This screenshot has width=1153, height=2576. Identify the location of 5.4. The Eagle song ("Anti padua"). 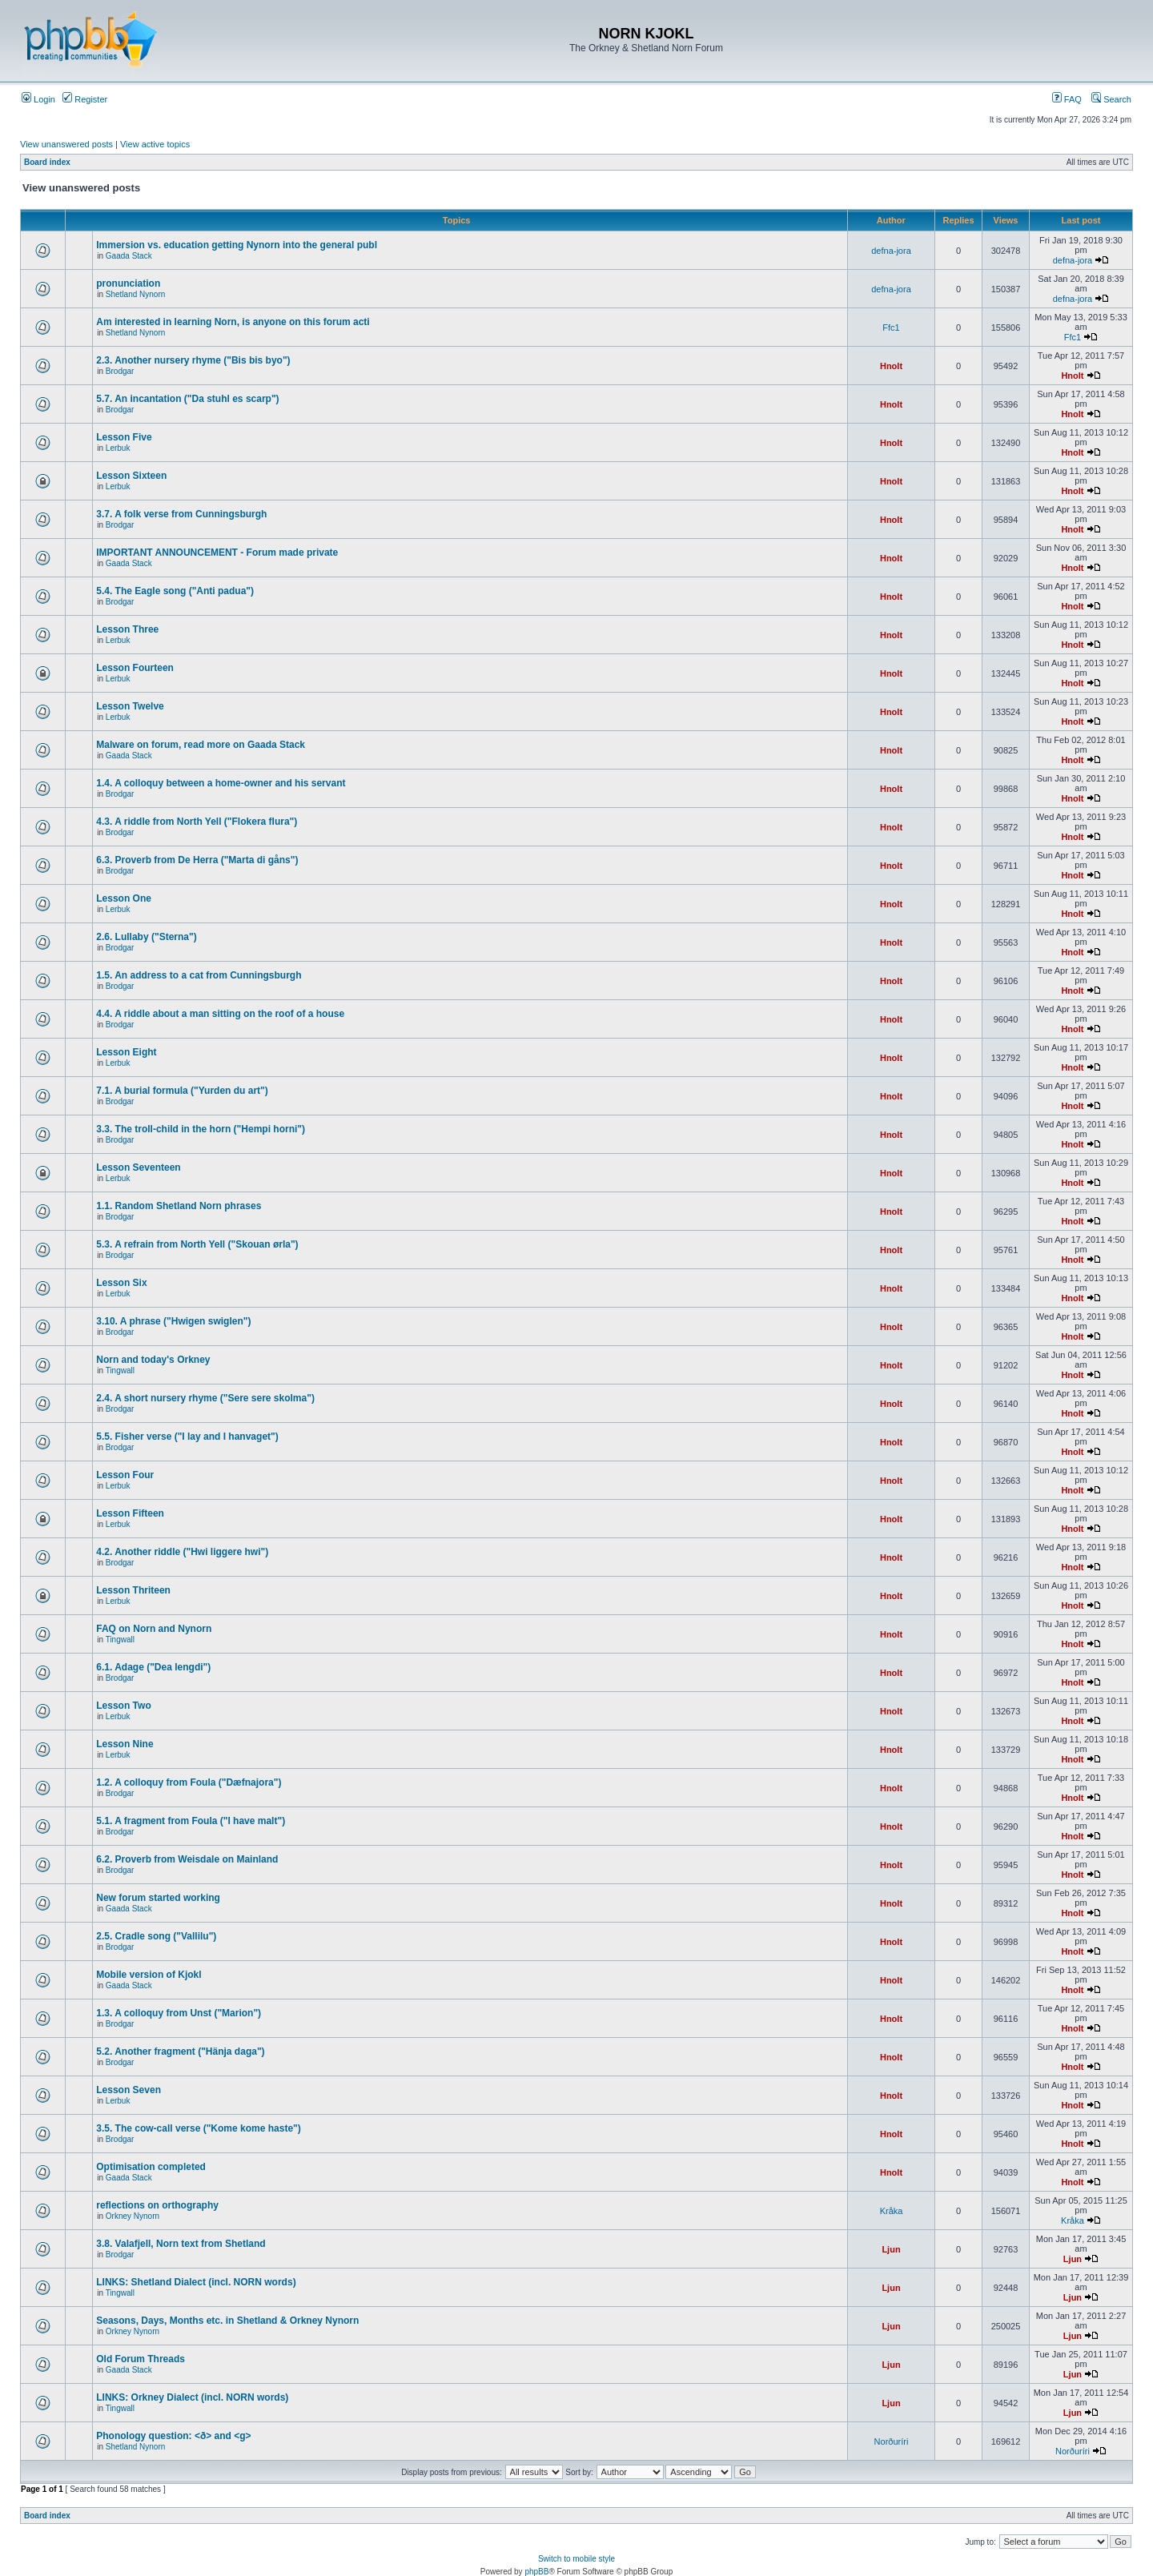
(175, 591).